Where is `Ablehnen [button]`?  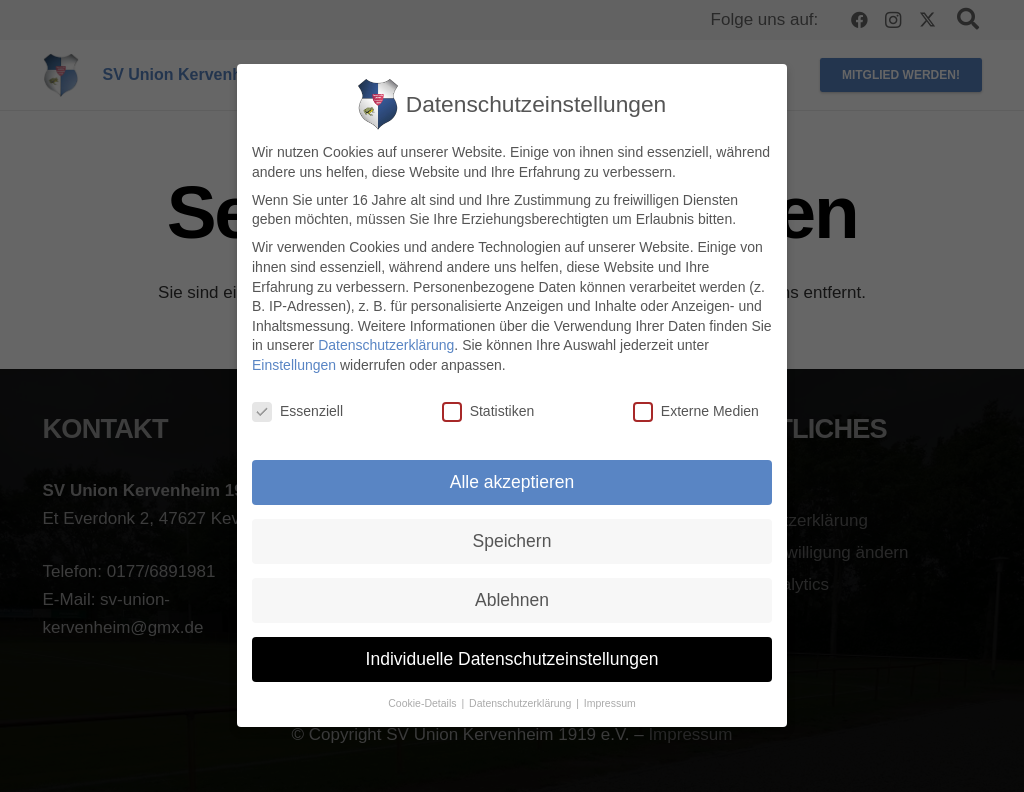
Ablehnen [button] is located at coordinates (512, 600).